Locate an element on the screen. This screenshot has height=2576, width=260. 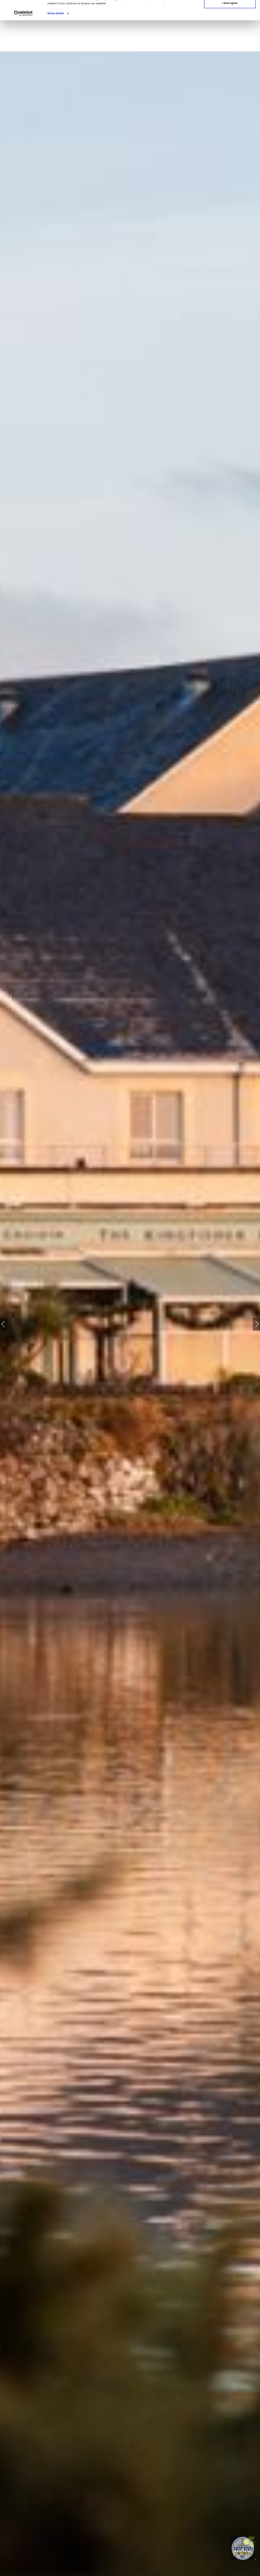
Next is located at coordinates (253, 1318).